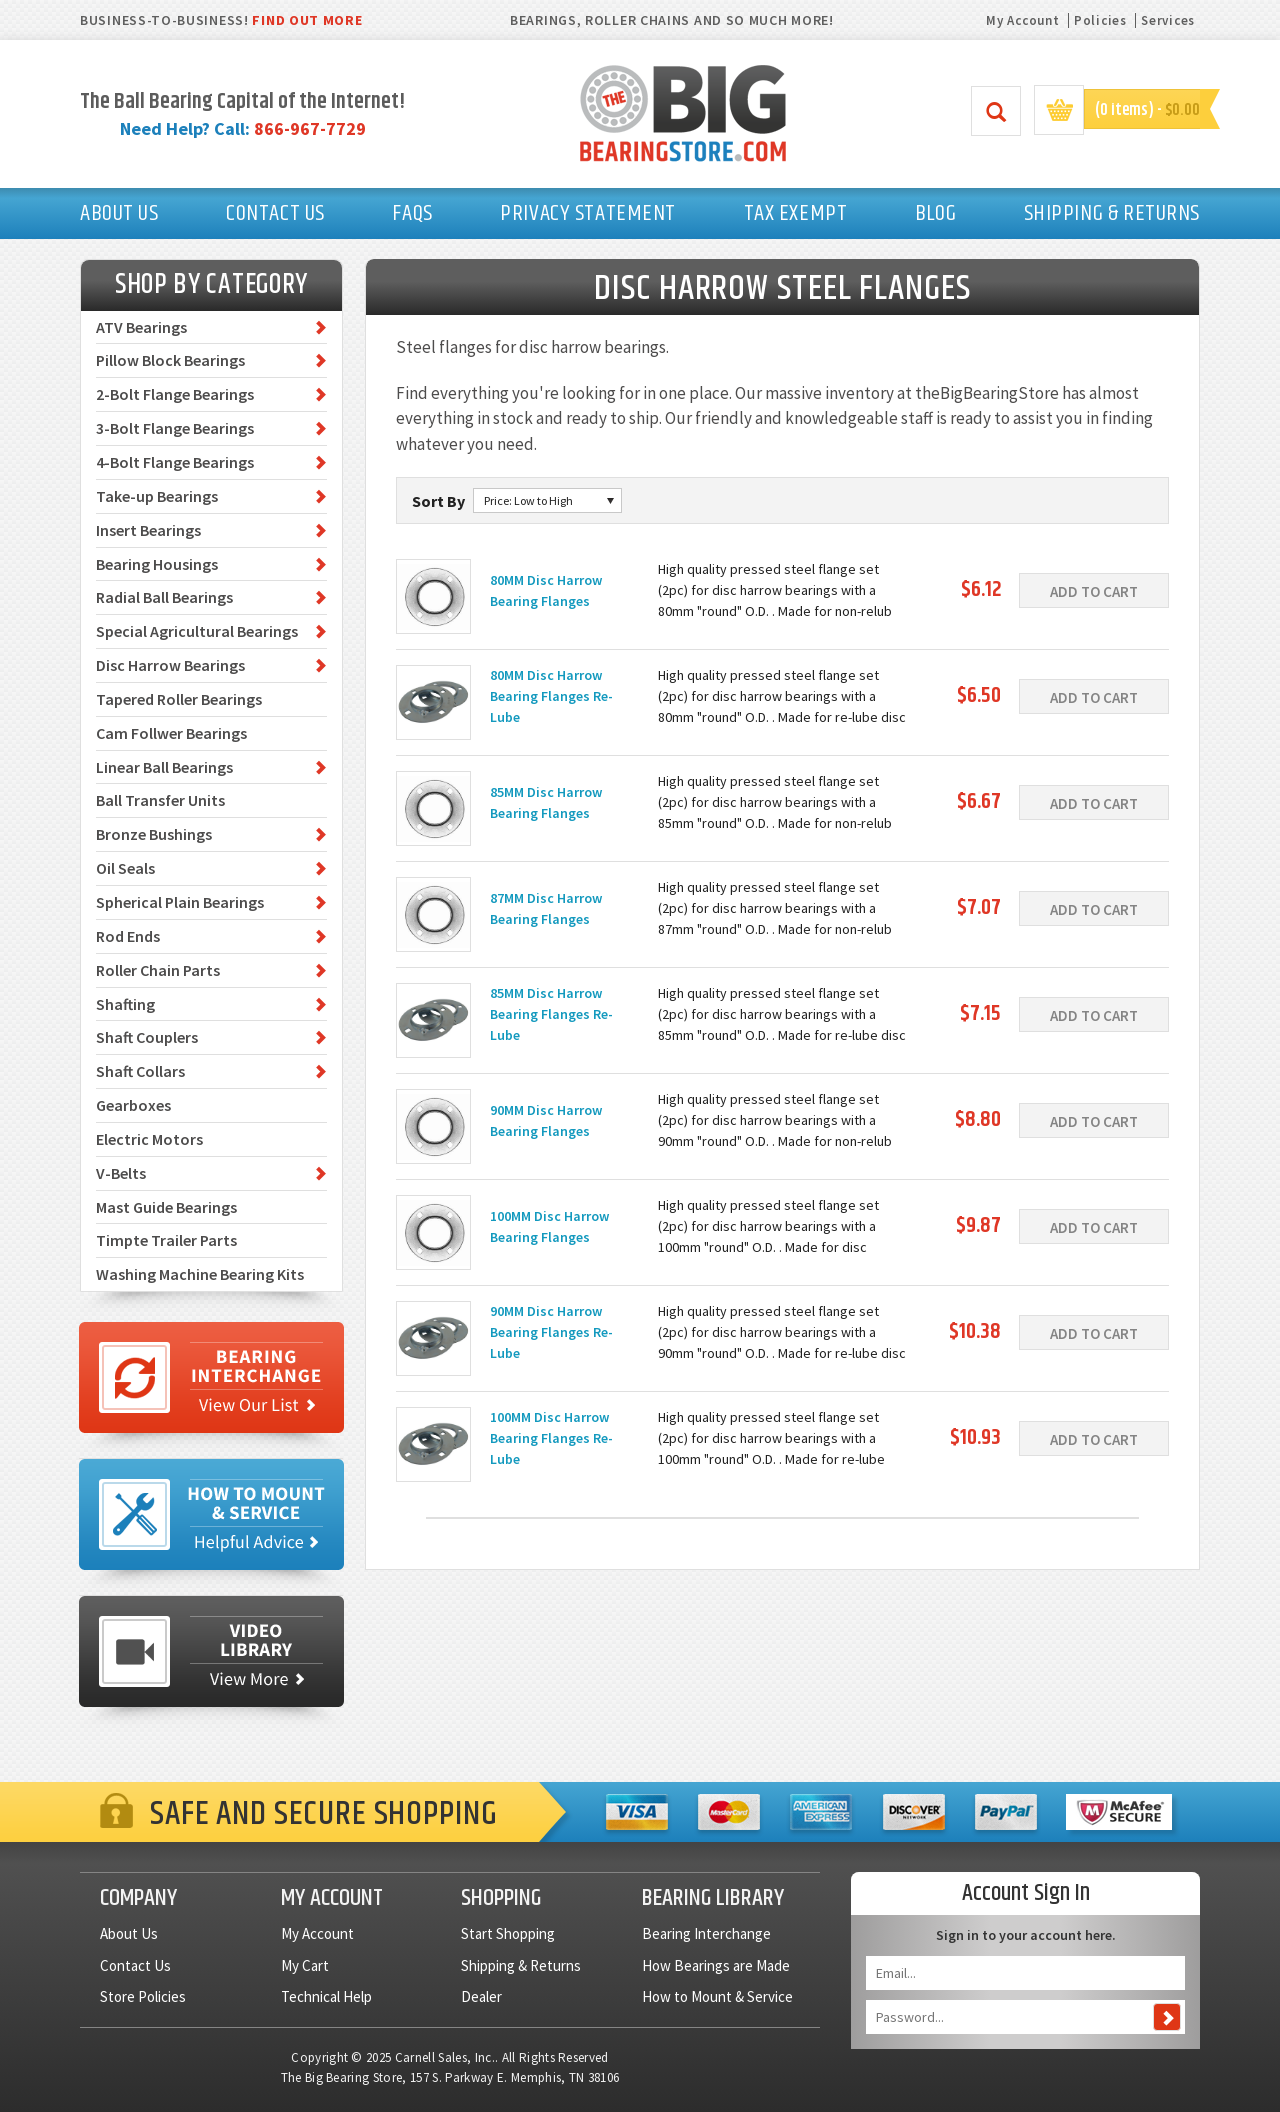 The width and height of the screenshot is (1280, 2112). I want to click on Timpte Trailer Parts, so click(166, 1240).